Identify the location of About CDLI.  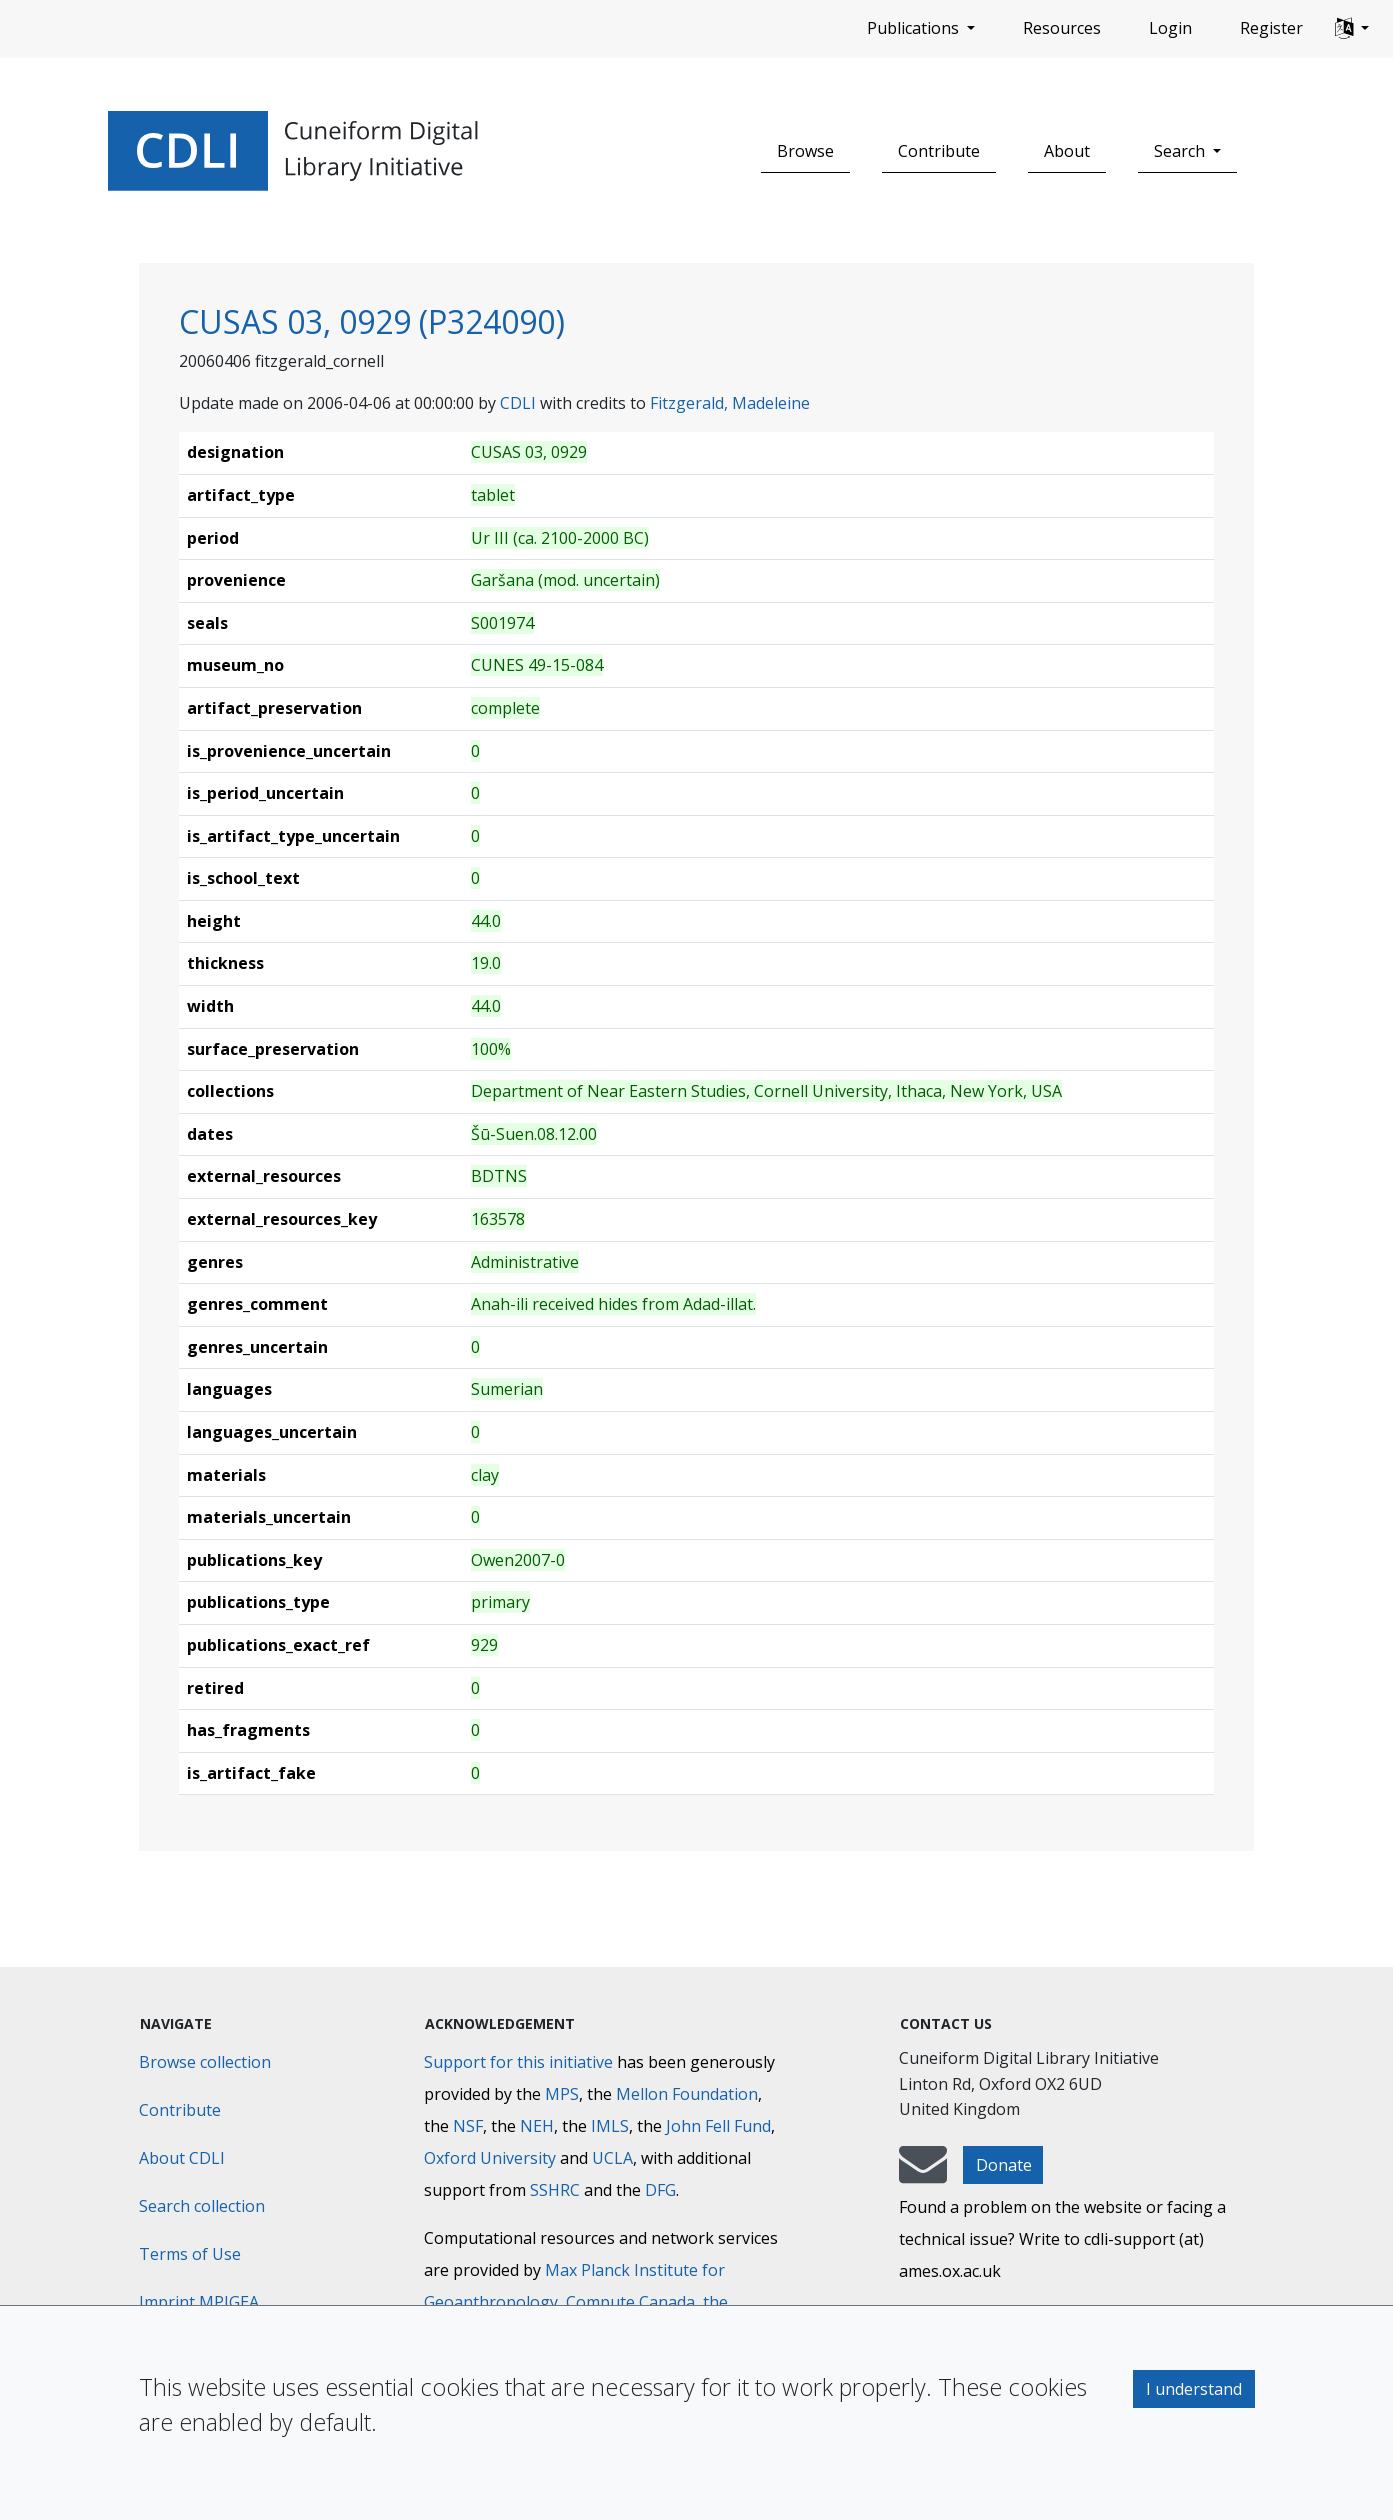
(182, 2158).